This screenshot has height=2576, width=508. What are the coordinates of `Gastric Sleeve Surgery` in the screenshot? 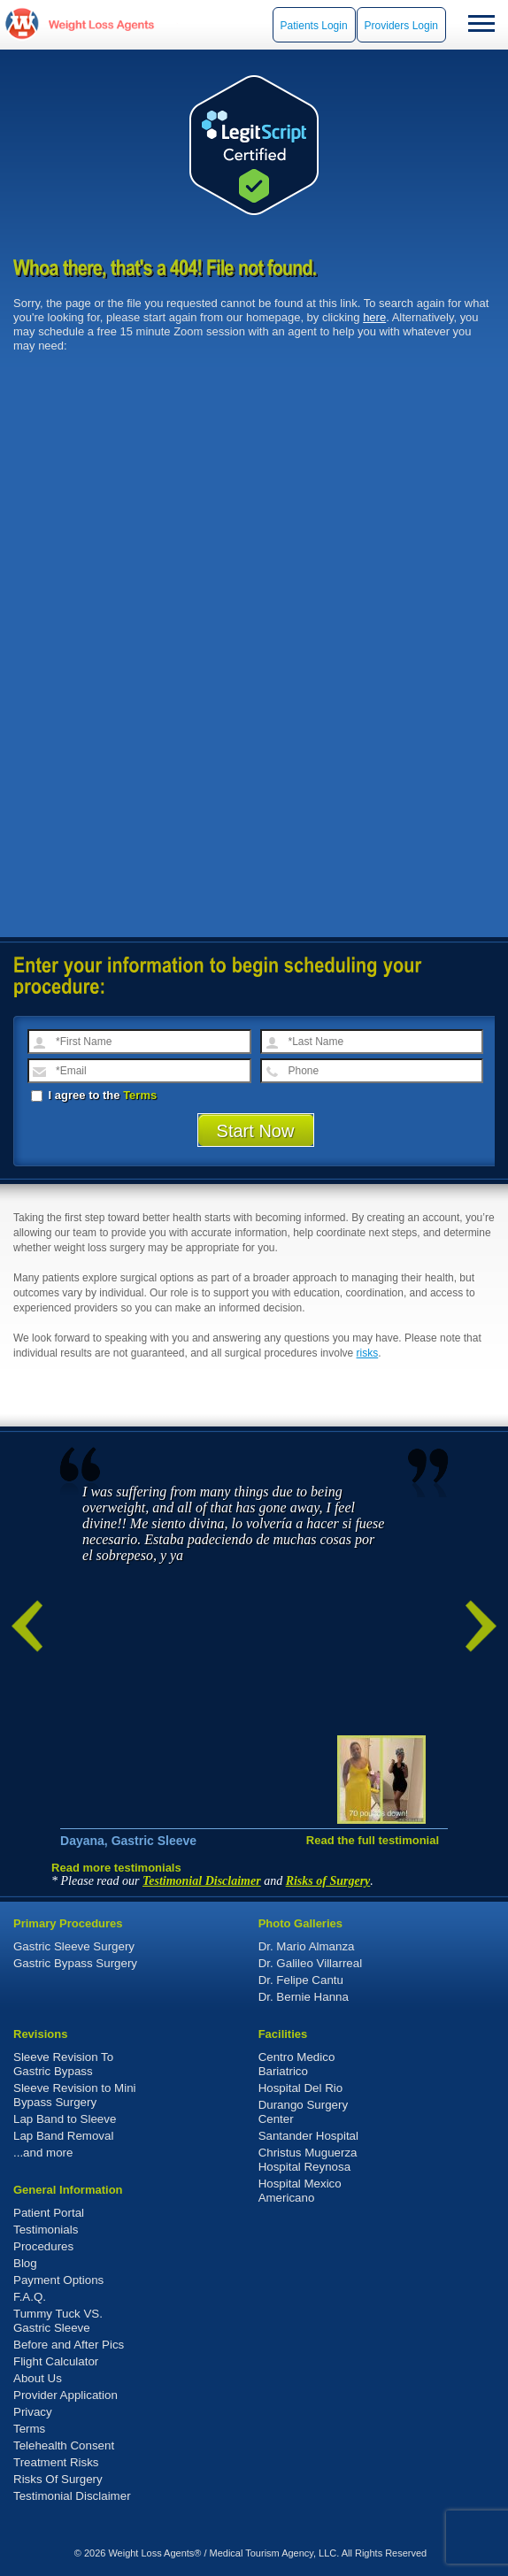 It's located at (74, 1946).